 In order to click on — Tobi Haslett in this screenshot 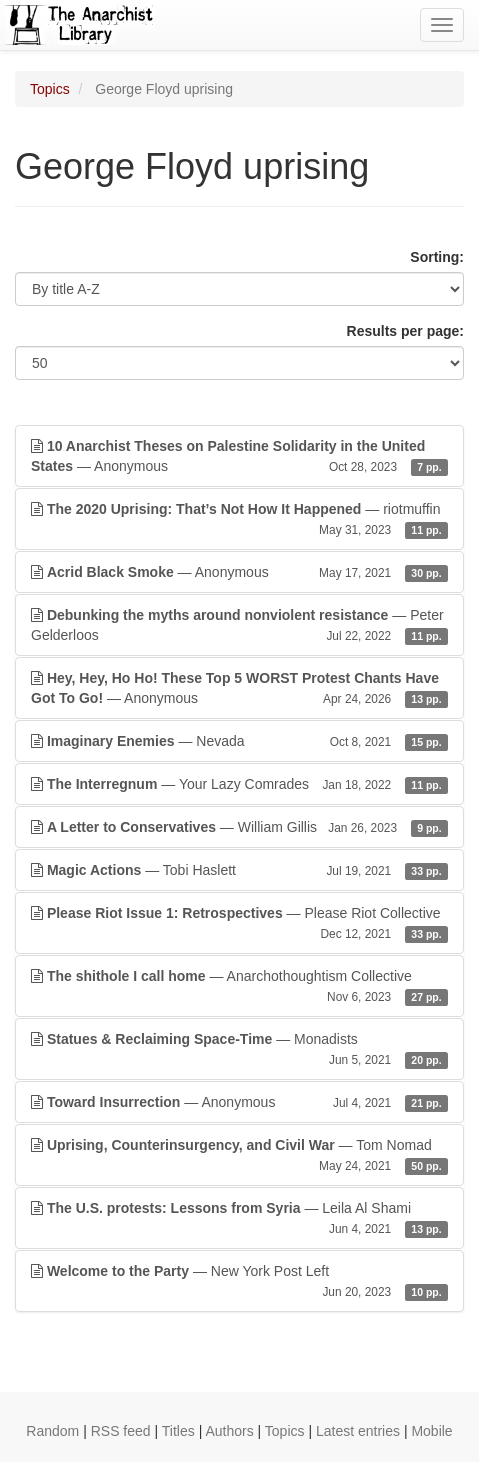, I will do `click(239, 870)`.